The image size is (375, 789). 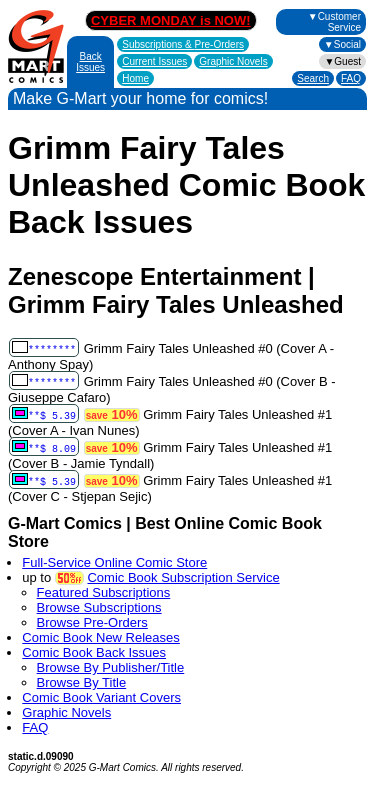 I want to click on Home, so click(x=135, y=78).